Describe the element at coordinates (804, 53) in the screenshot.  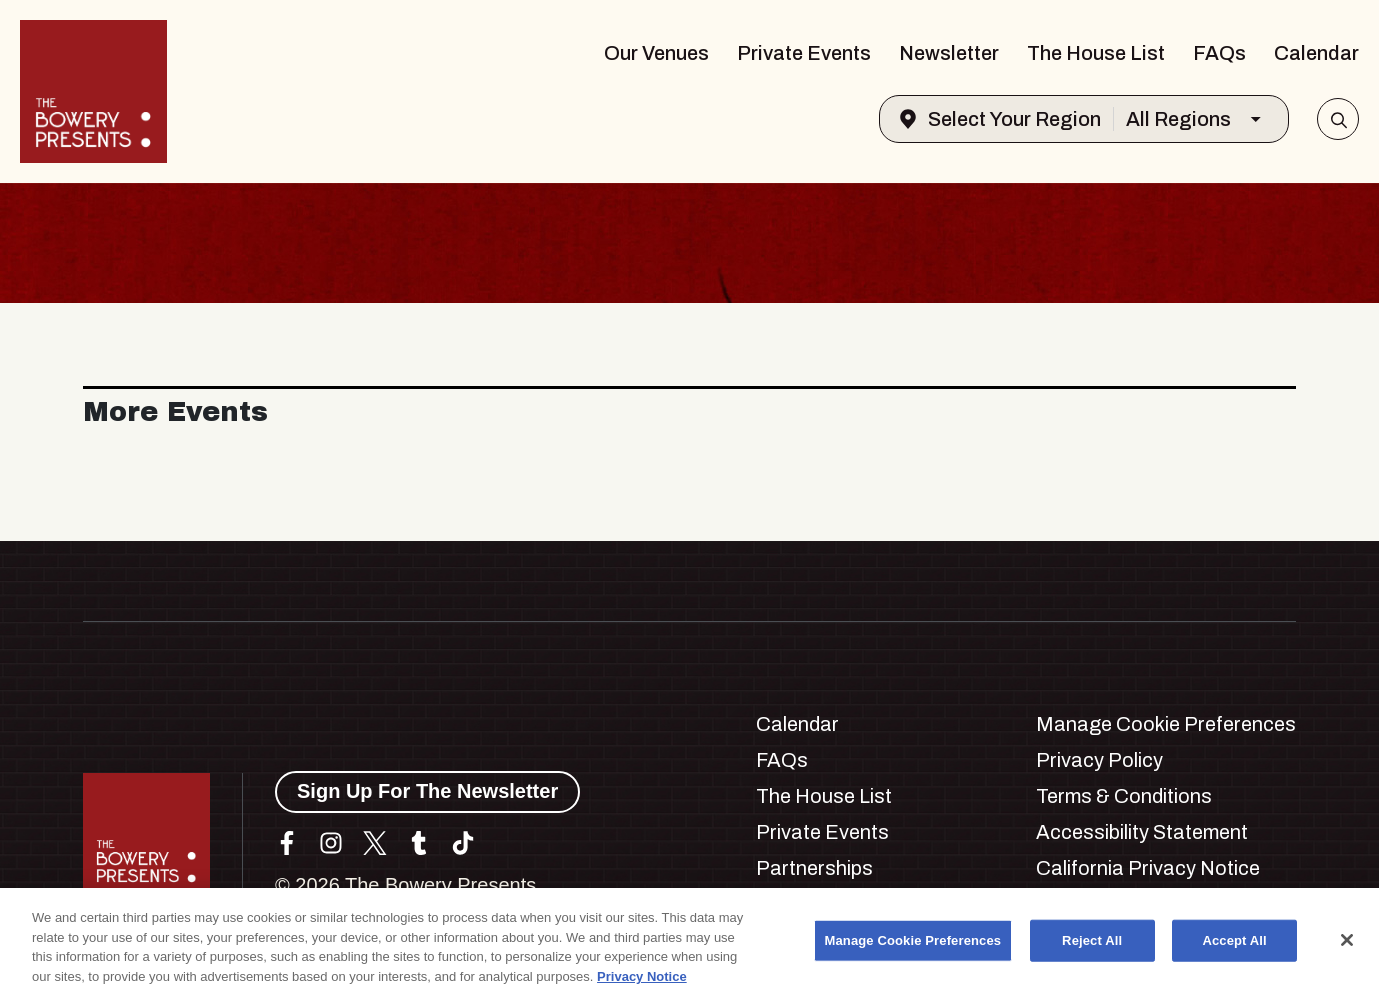
I see `Private Events` at that location.